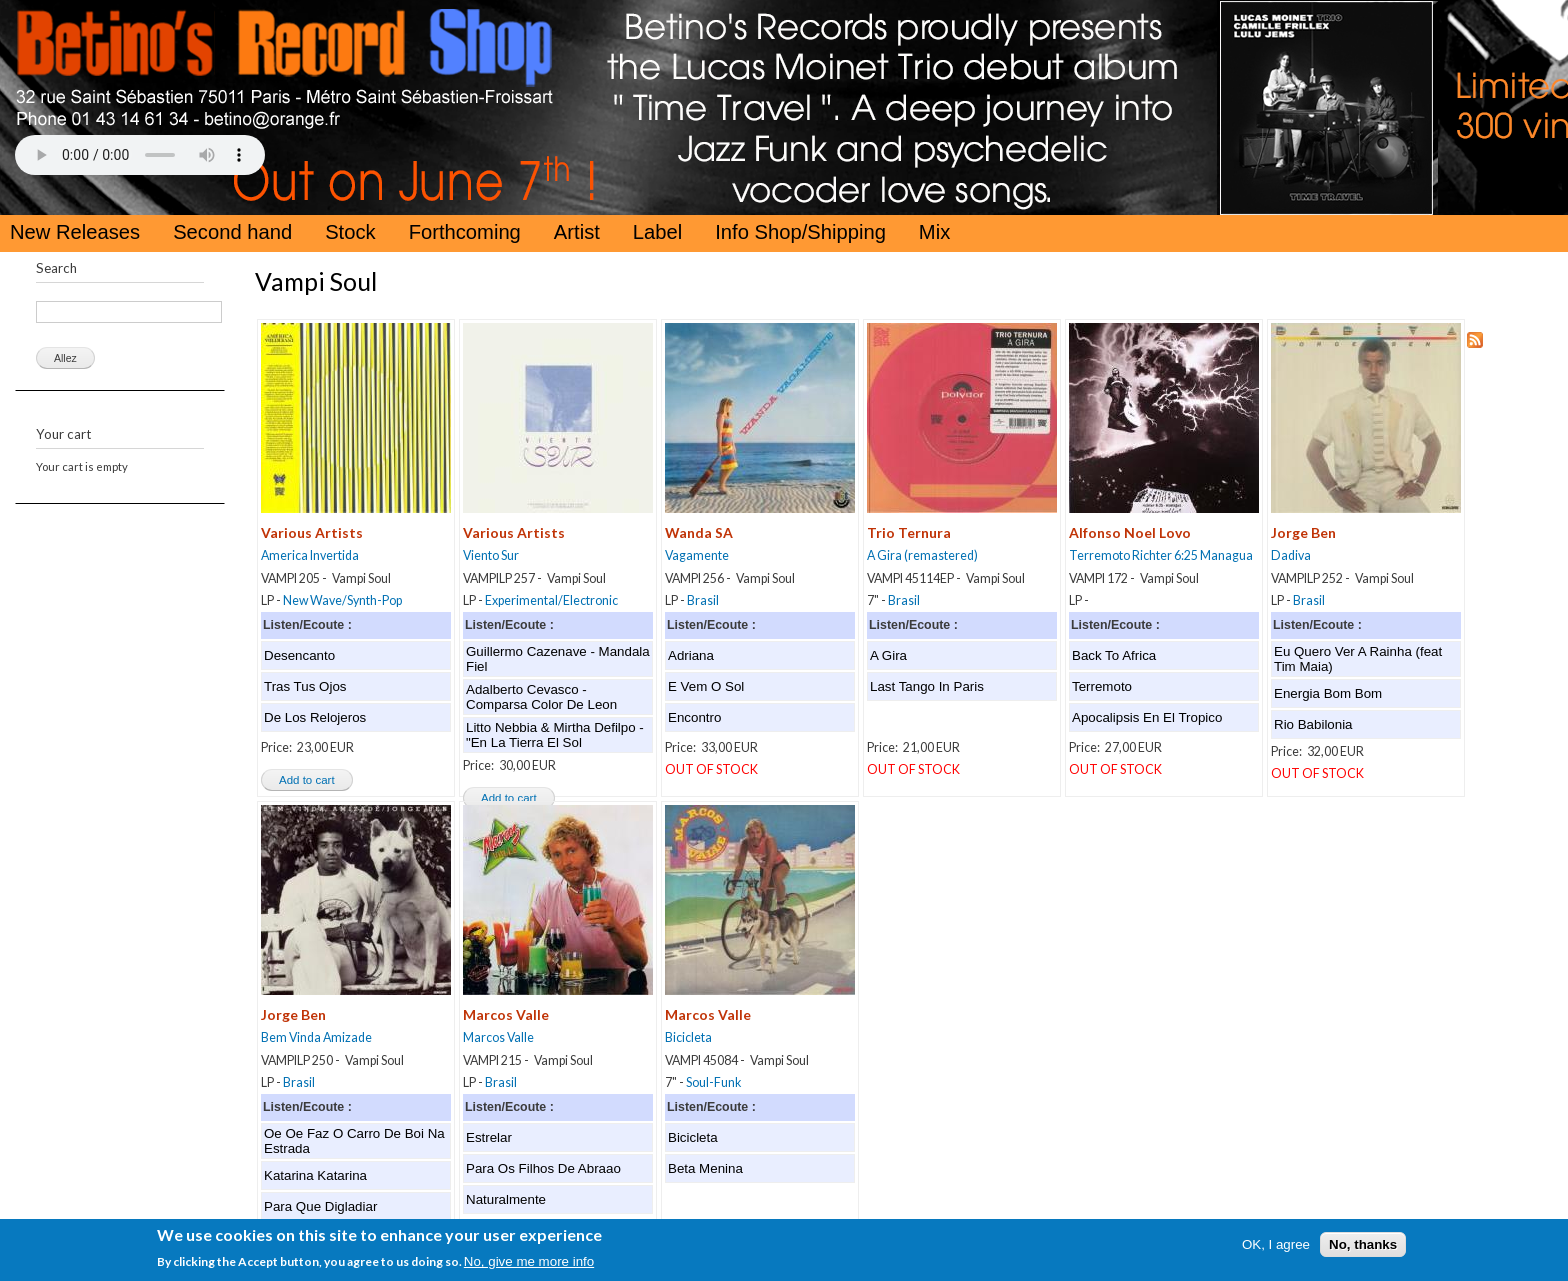 Image resolution: width=1568 pixels, height=1281 pixels. I want to click on Tras Tus Ojos, so click(305, 686).